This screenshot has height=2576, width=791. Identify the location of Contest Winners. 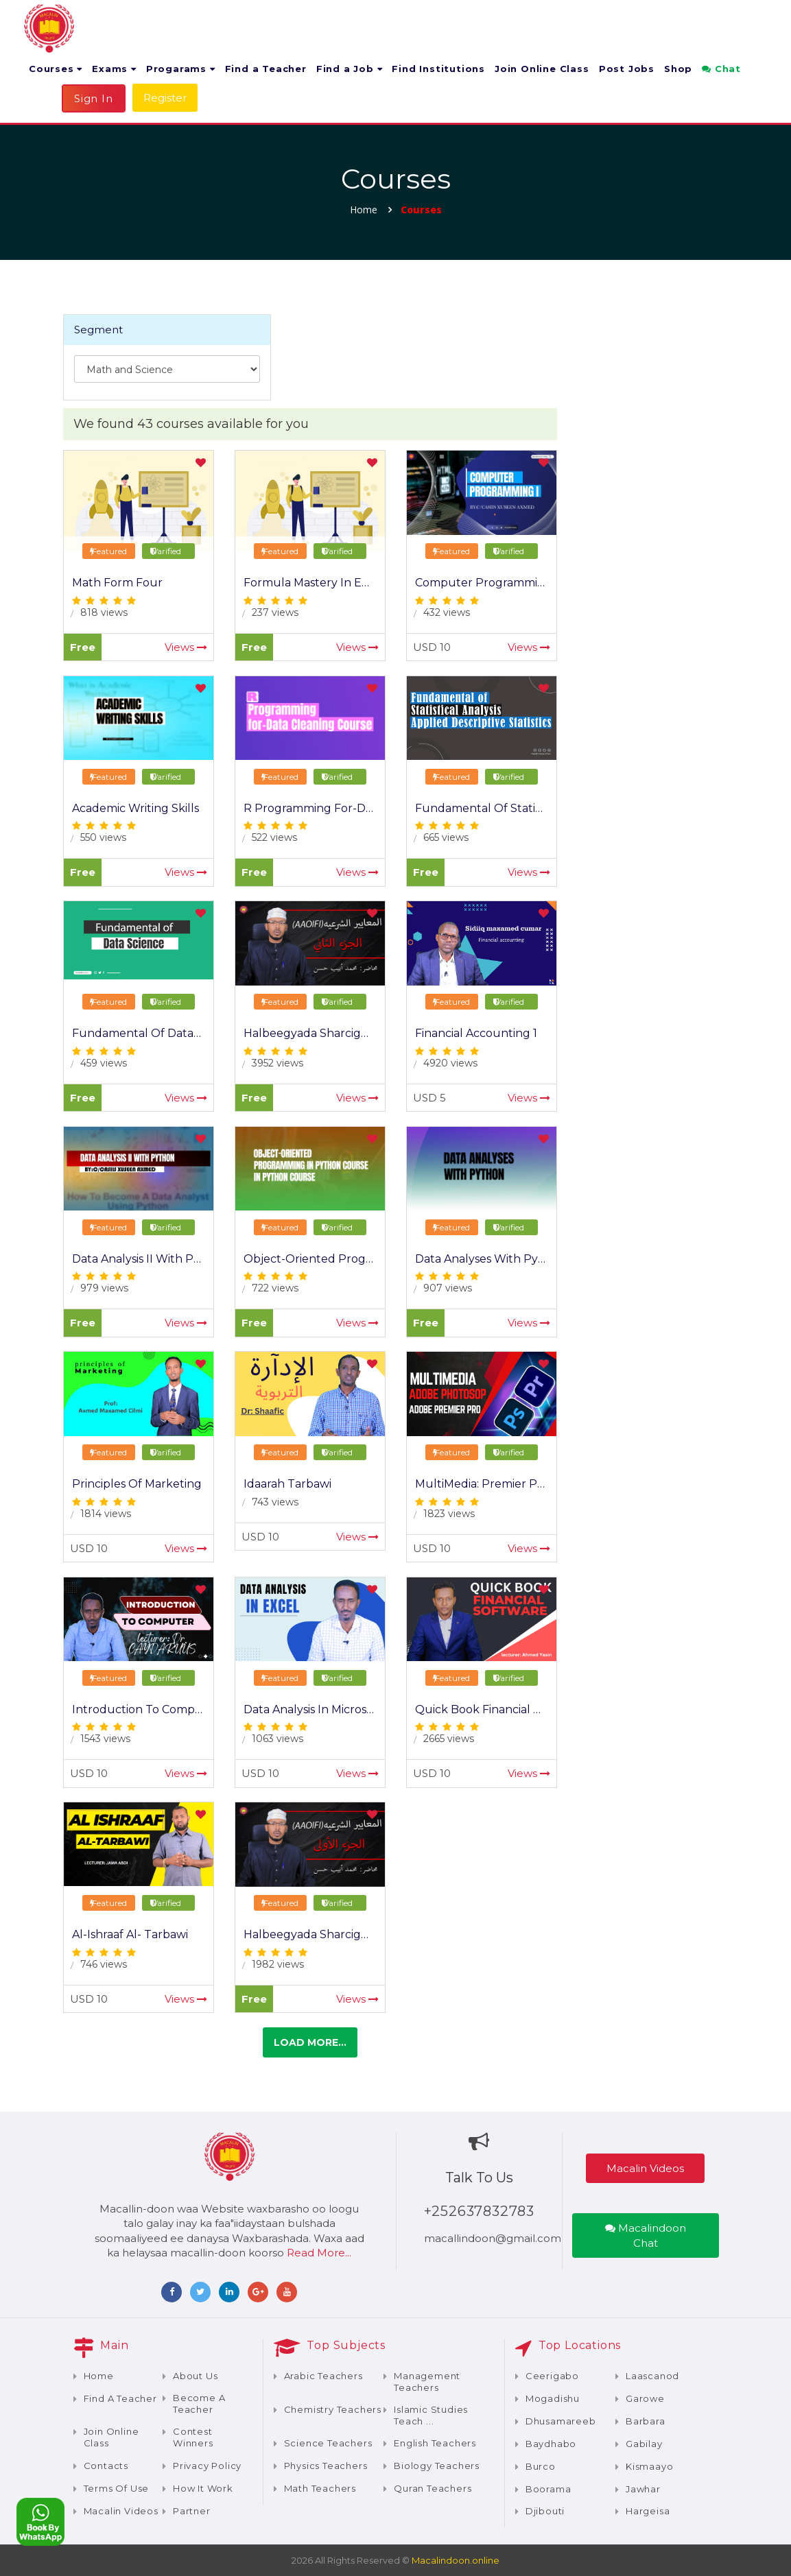
(193, 2437).